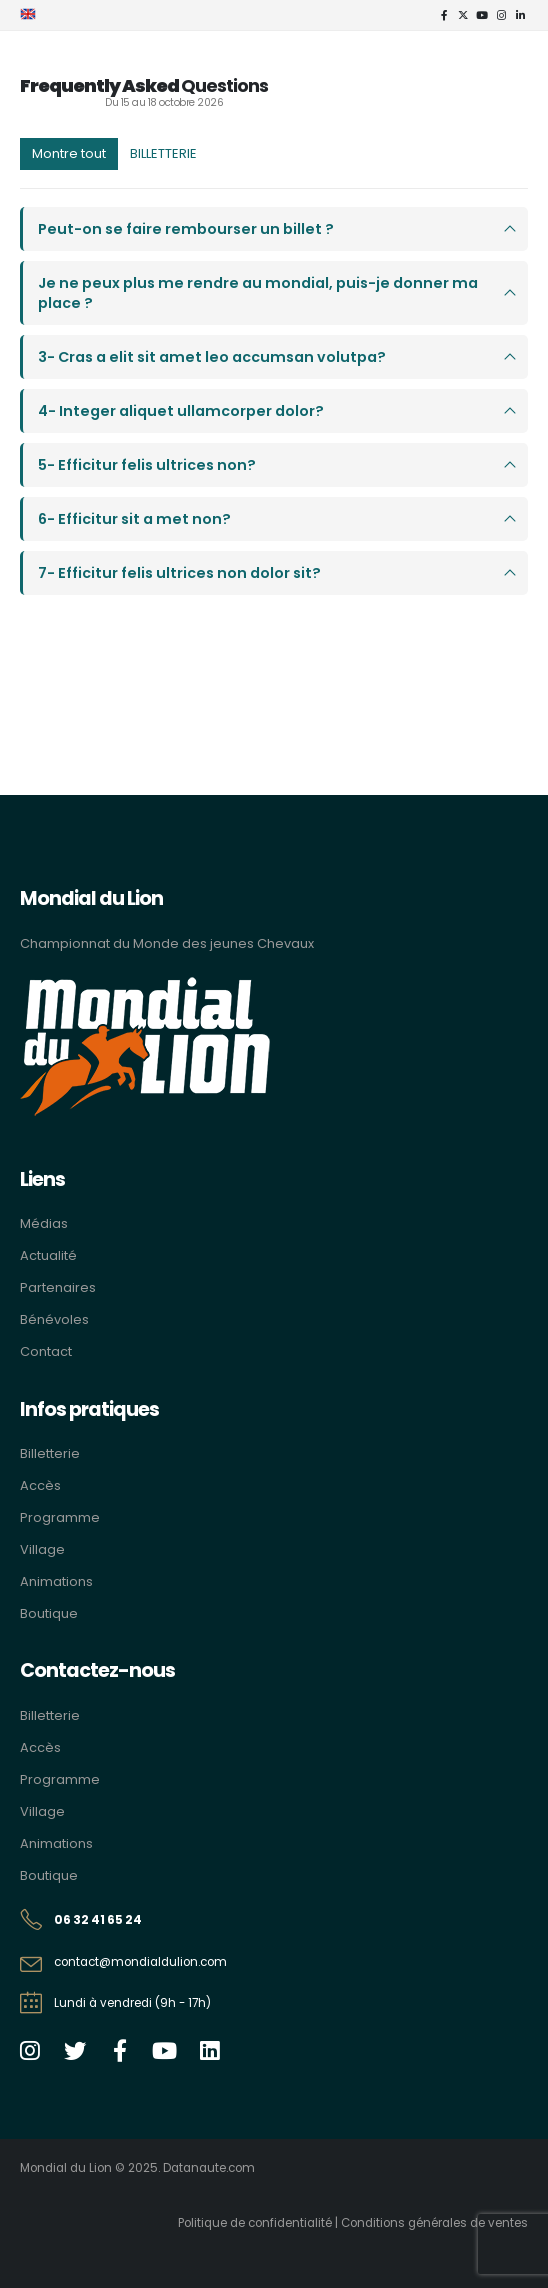  Describe the element at coordinates (444, 15) in the screenshot. I see `[Facebook]` at that location.